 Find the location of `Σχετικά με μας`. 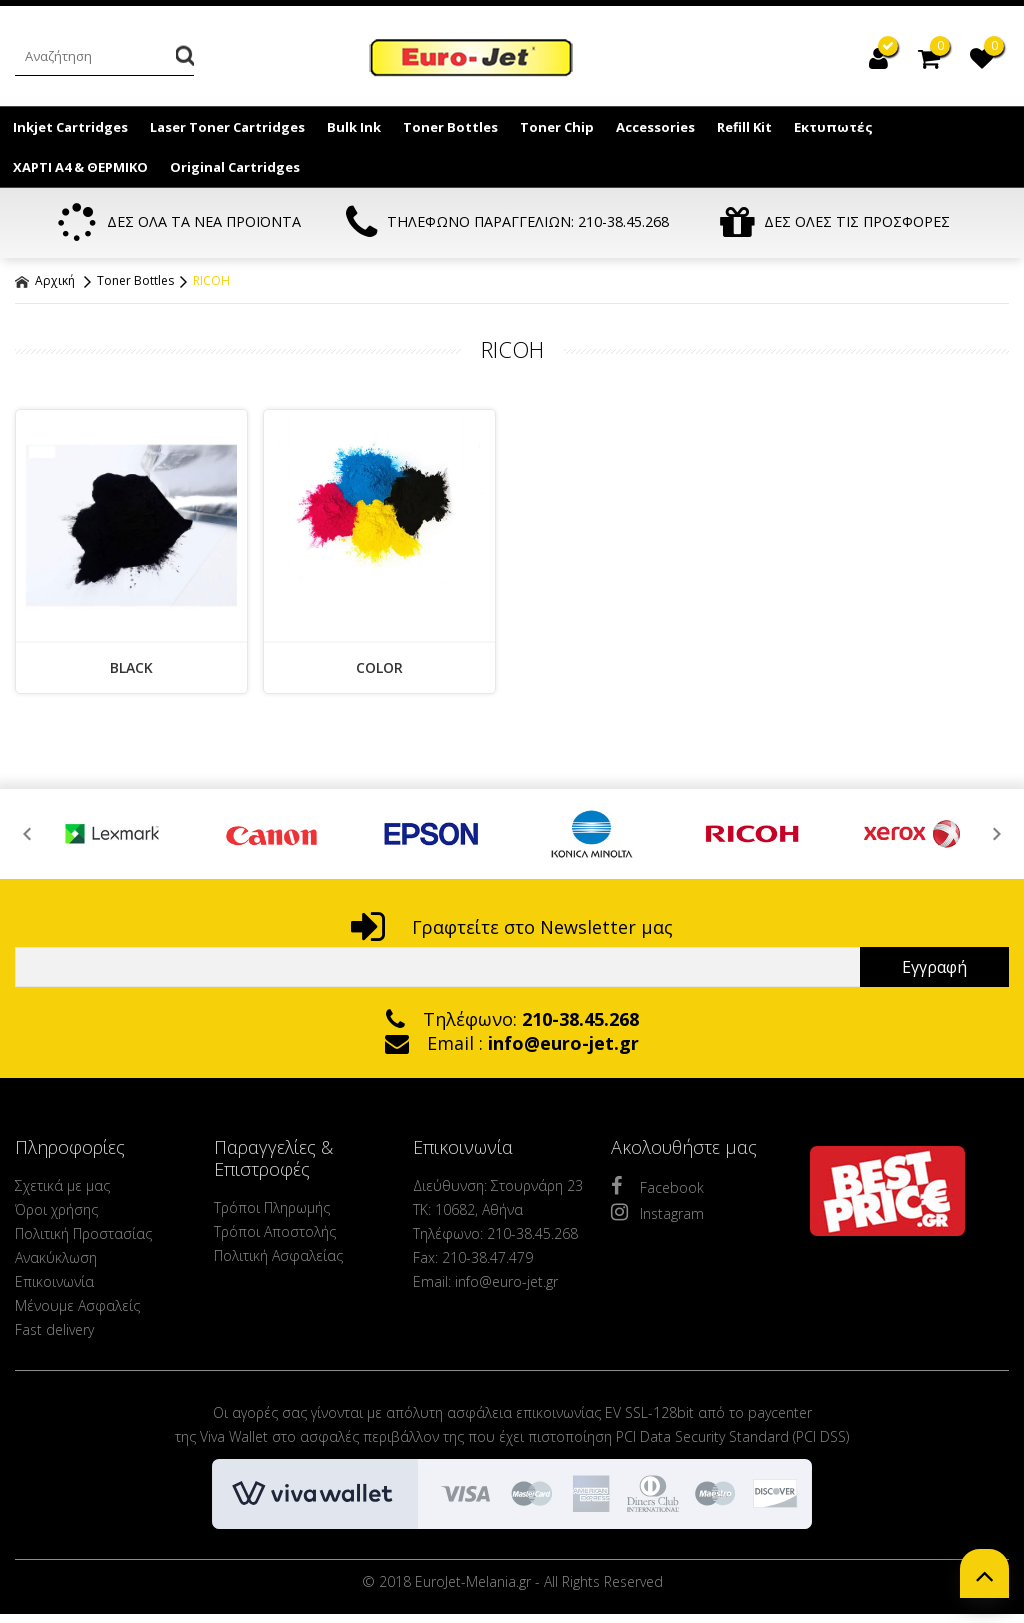

Σχετικά με μας is located at coordinates (62, 1185).